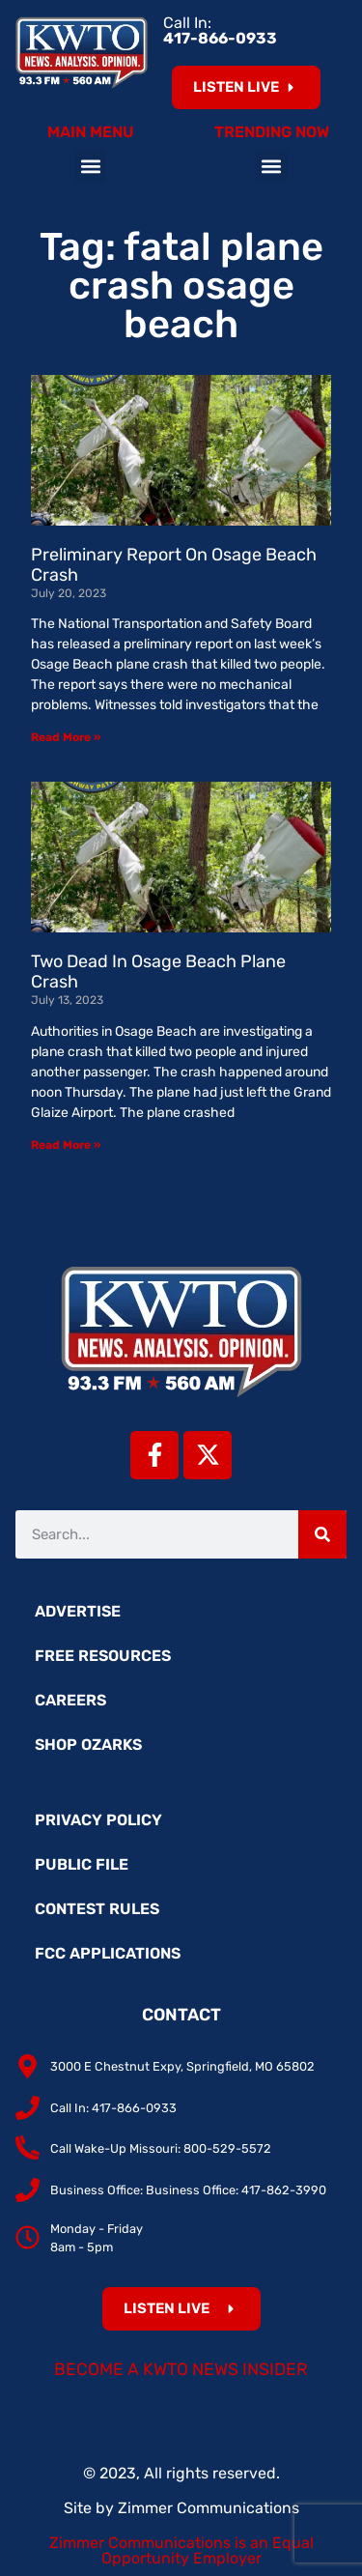 The image size is (362, 2576). Describe the element at coordinates (65, 1145) in the screenshot. I see `Read More » [Read more about Two Dead In Osage Beach Plane Crash]` at that location.